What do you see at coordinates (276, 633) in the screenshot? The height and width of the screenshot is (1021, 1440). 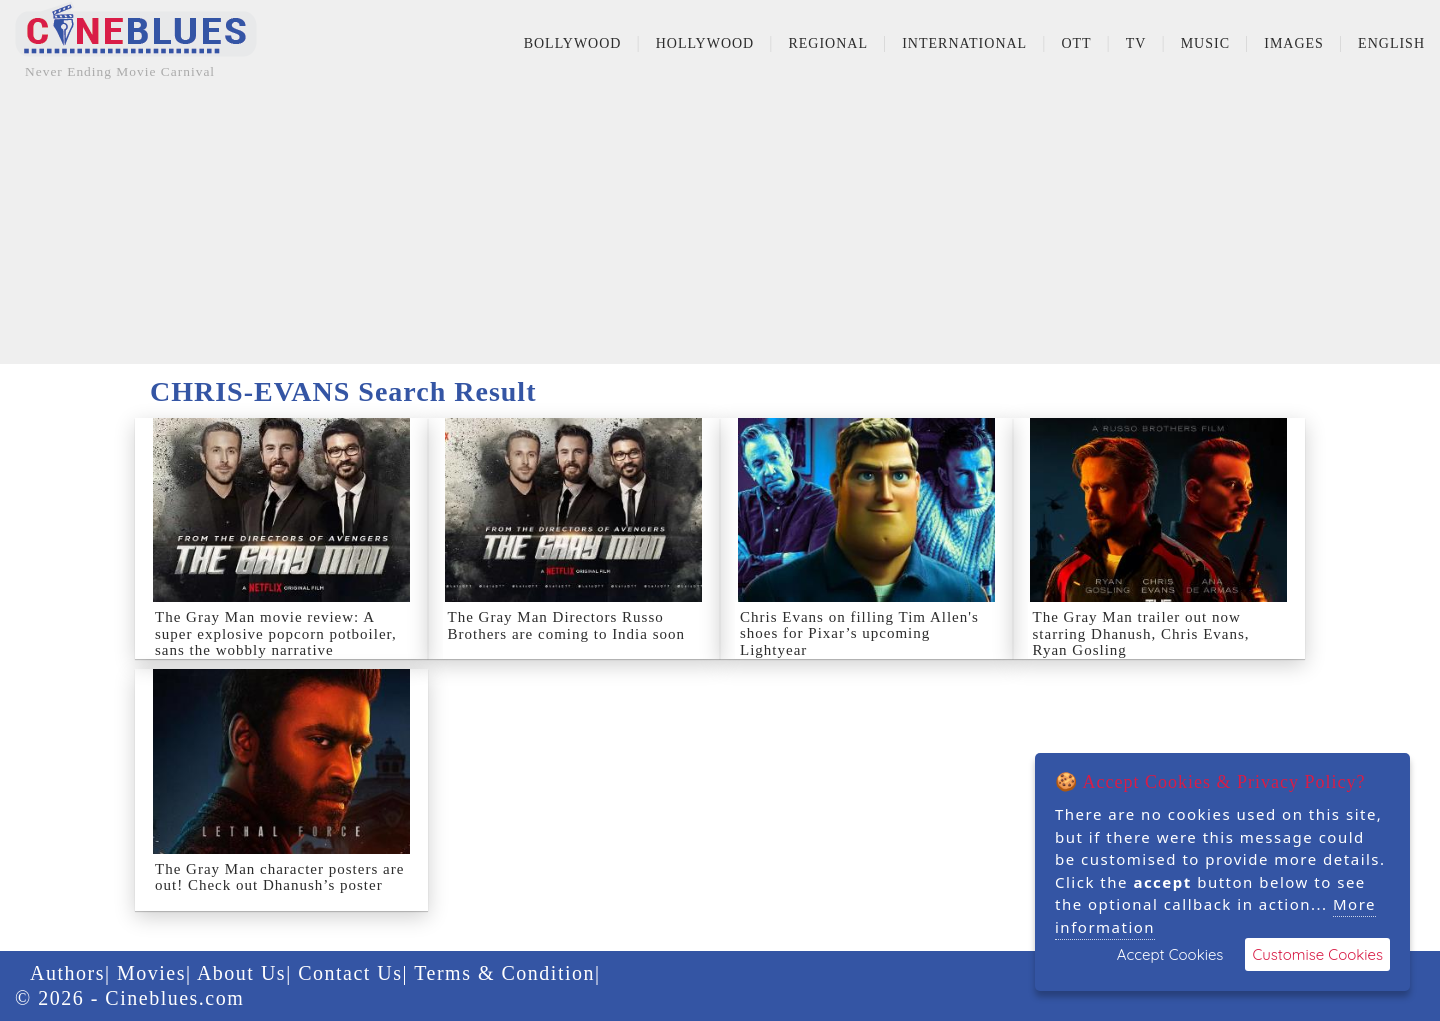 I see `The Gray Man movie review: A super explosive popcorn potboiler, sans the wobbly narrative` at bounding box center [276, 633].